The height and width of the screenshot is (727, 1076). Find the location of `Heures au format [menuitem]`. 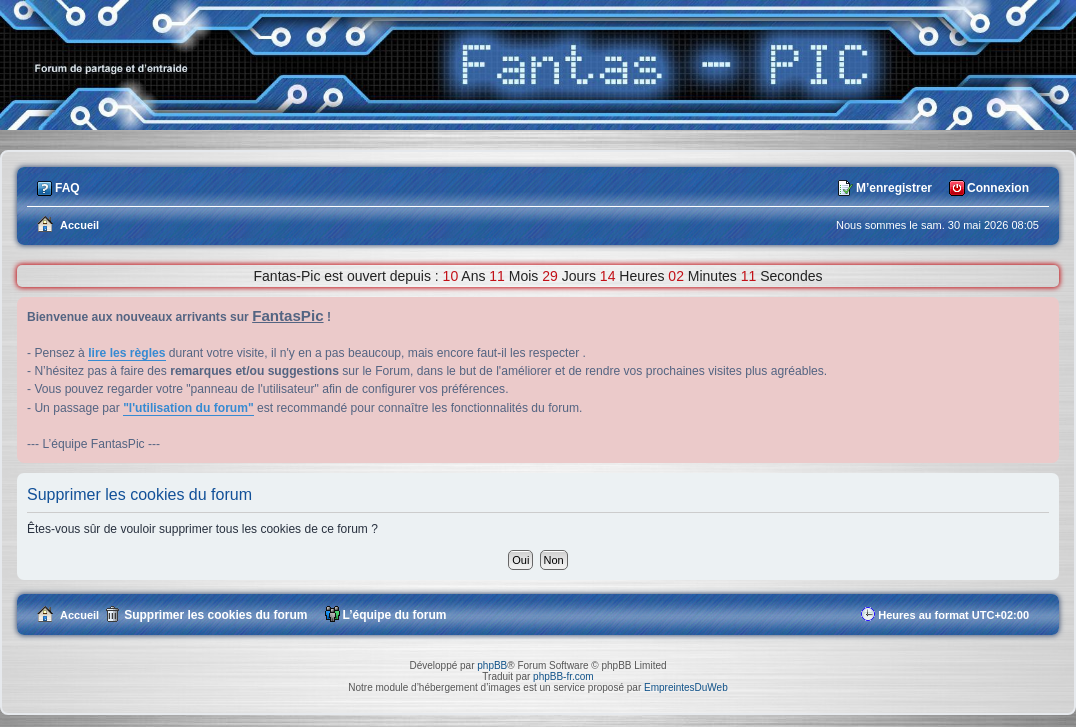

Heures au format [menuitem] is located at coordinates (953, 615).